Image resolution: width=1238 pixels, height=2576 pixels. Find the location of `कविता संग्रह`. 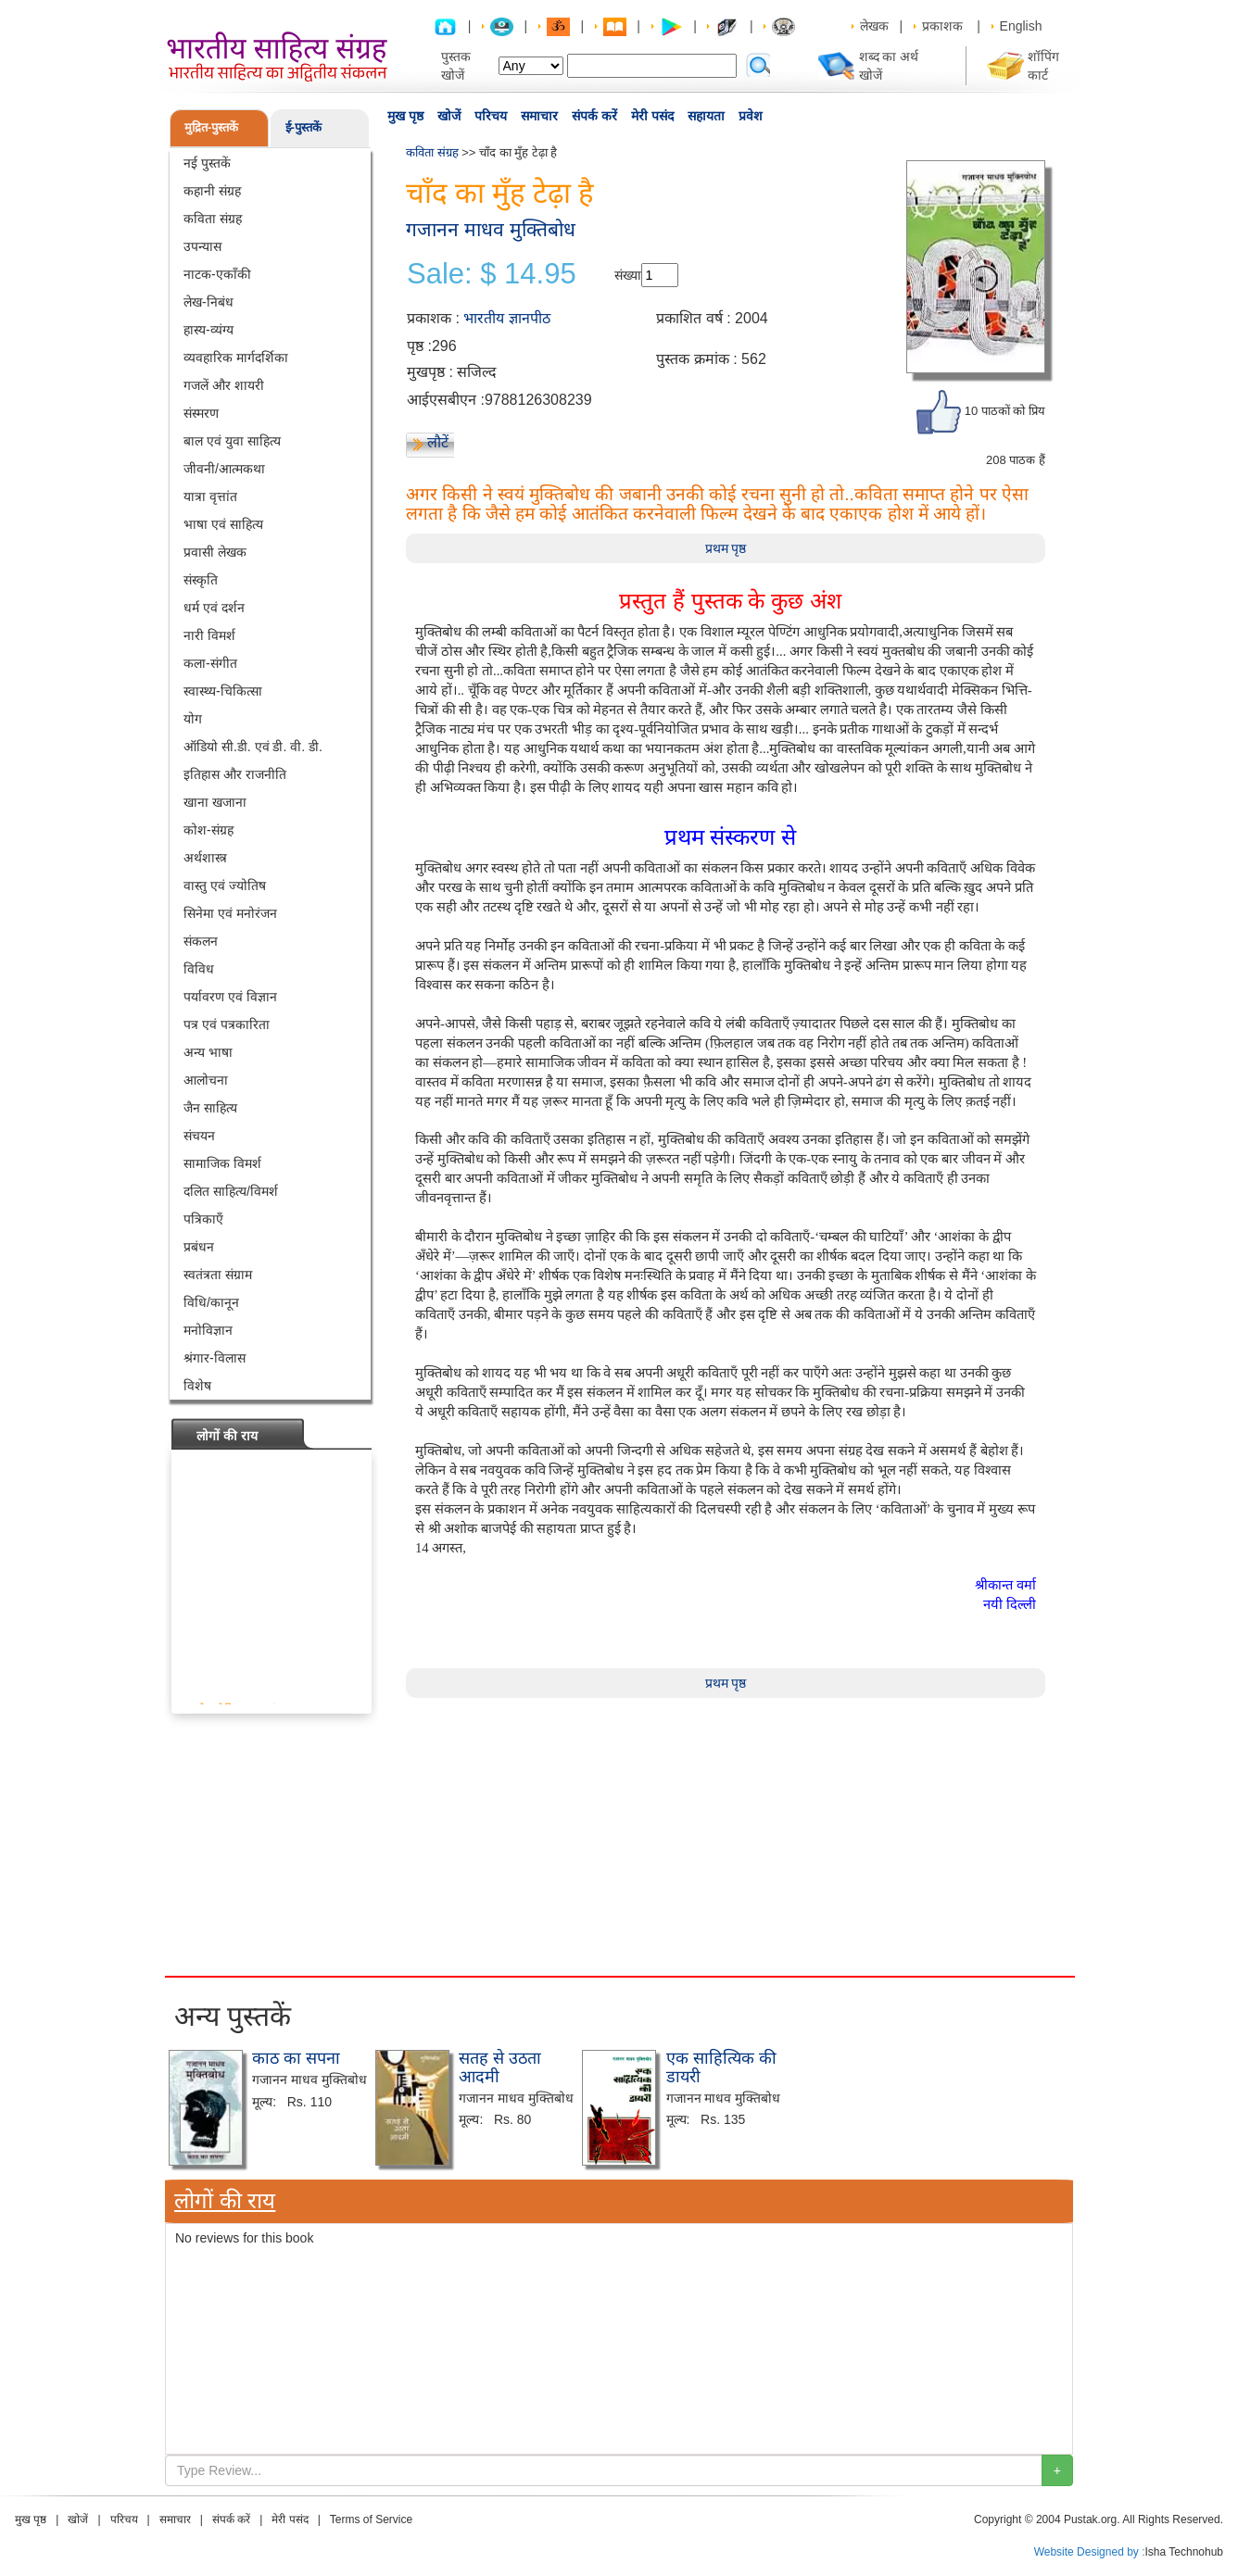

कविता संग्रह is located at coordinates (212, 218).